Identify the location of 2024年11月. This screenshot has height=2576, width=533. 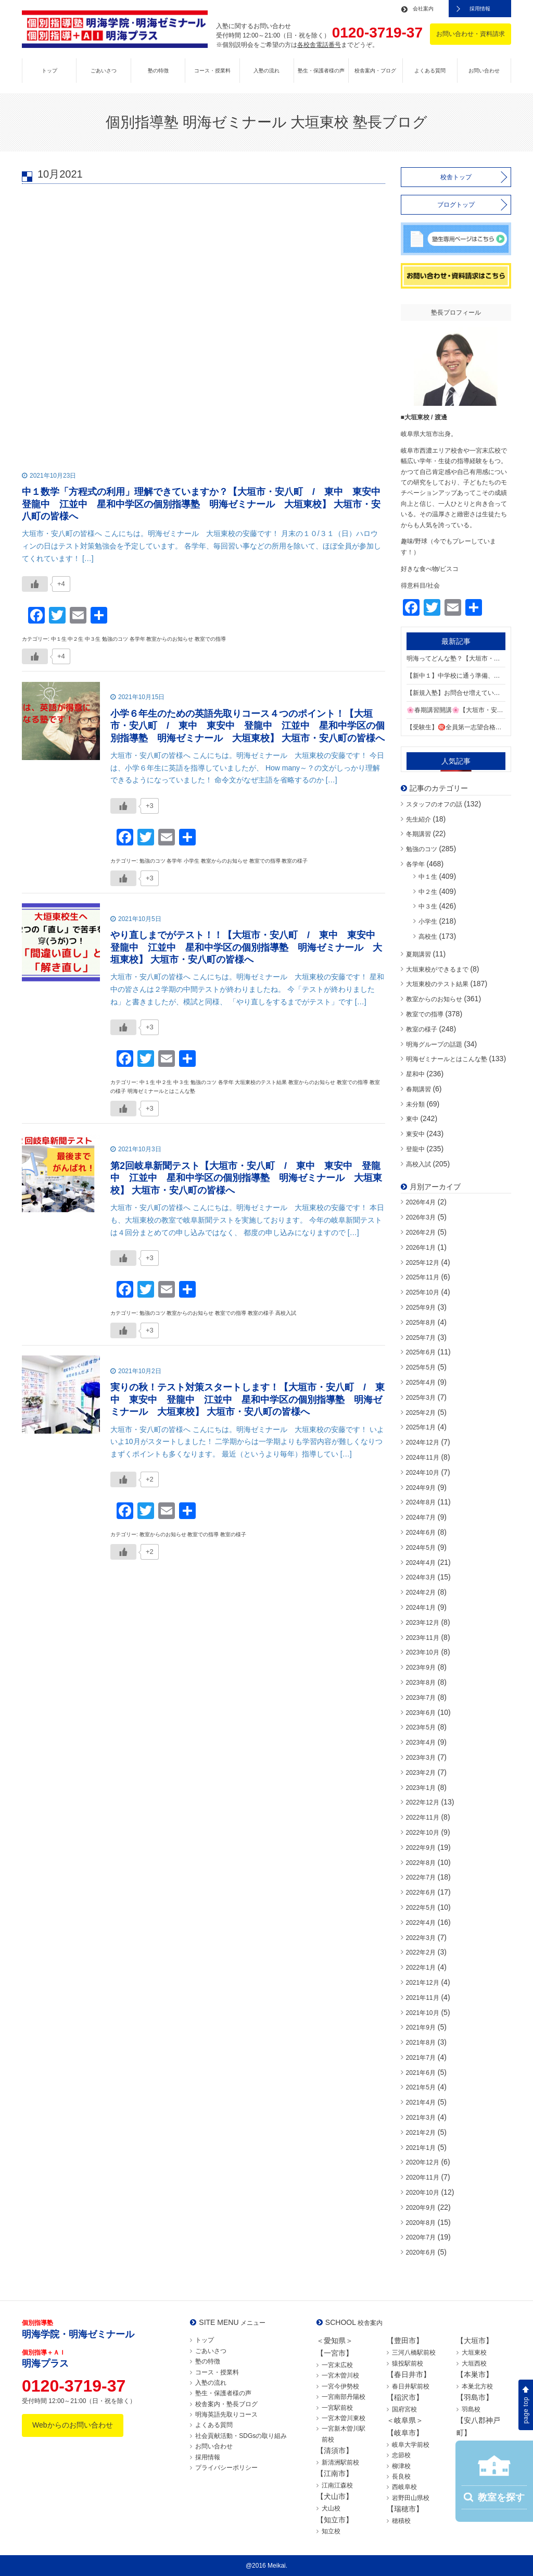
(422, 1457).